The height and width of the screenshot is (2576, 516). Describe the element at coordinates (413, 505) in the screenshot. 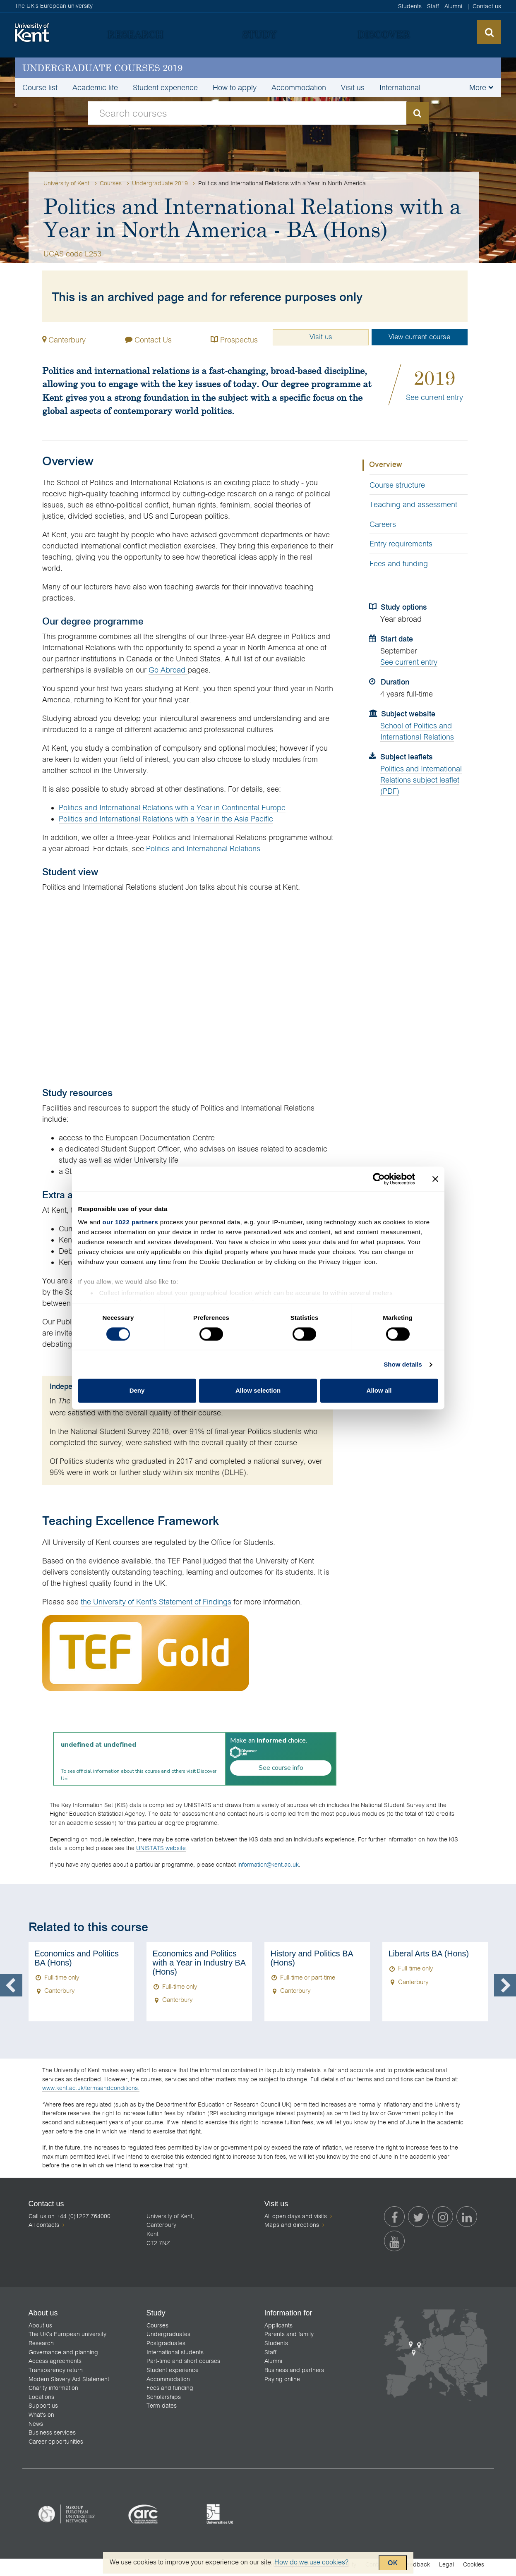

I see `Teaching and assessment [tab]` at that location.